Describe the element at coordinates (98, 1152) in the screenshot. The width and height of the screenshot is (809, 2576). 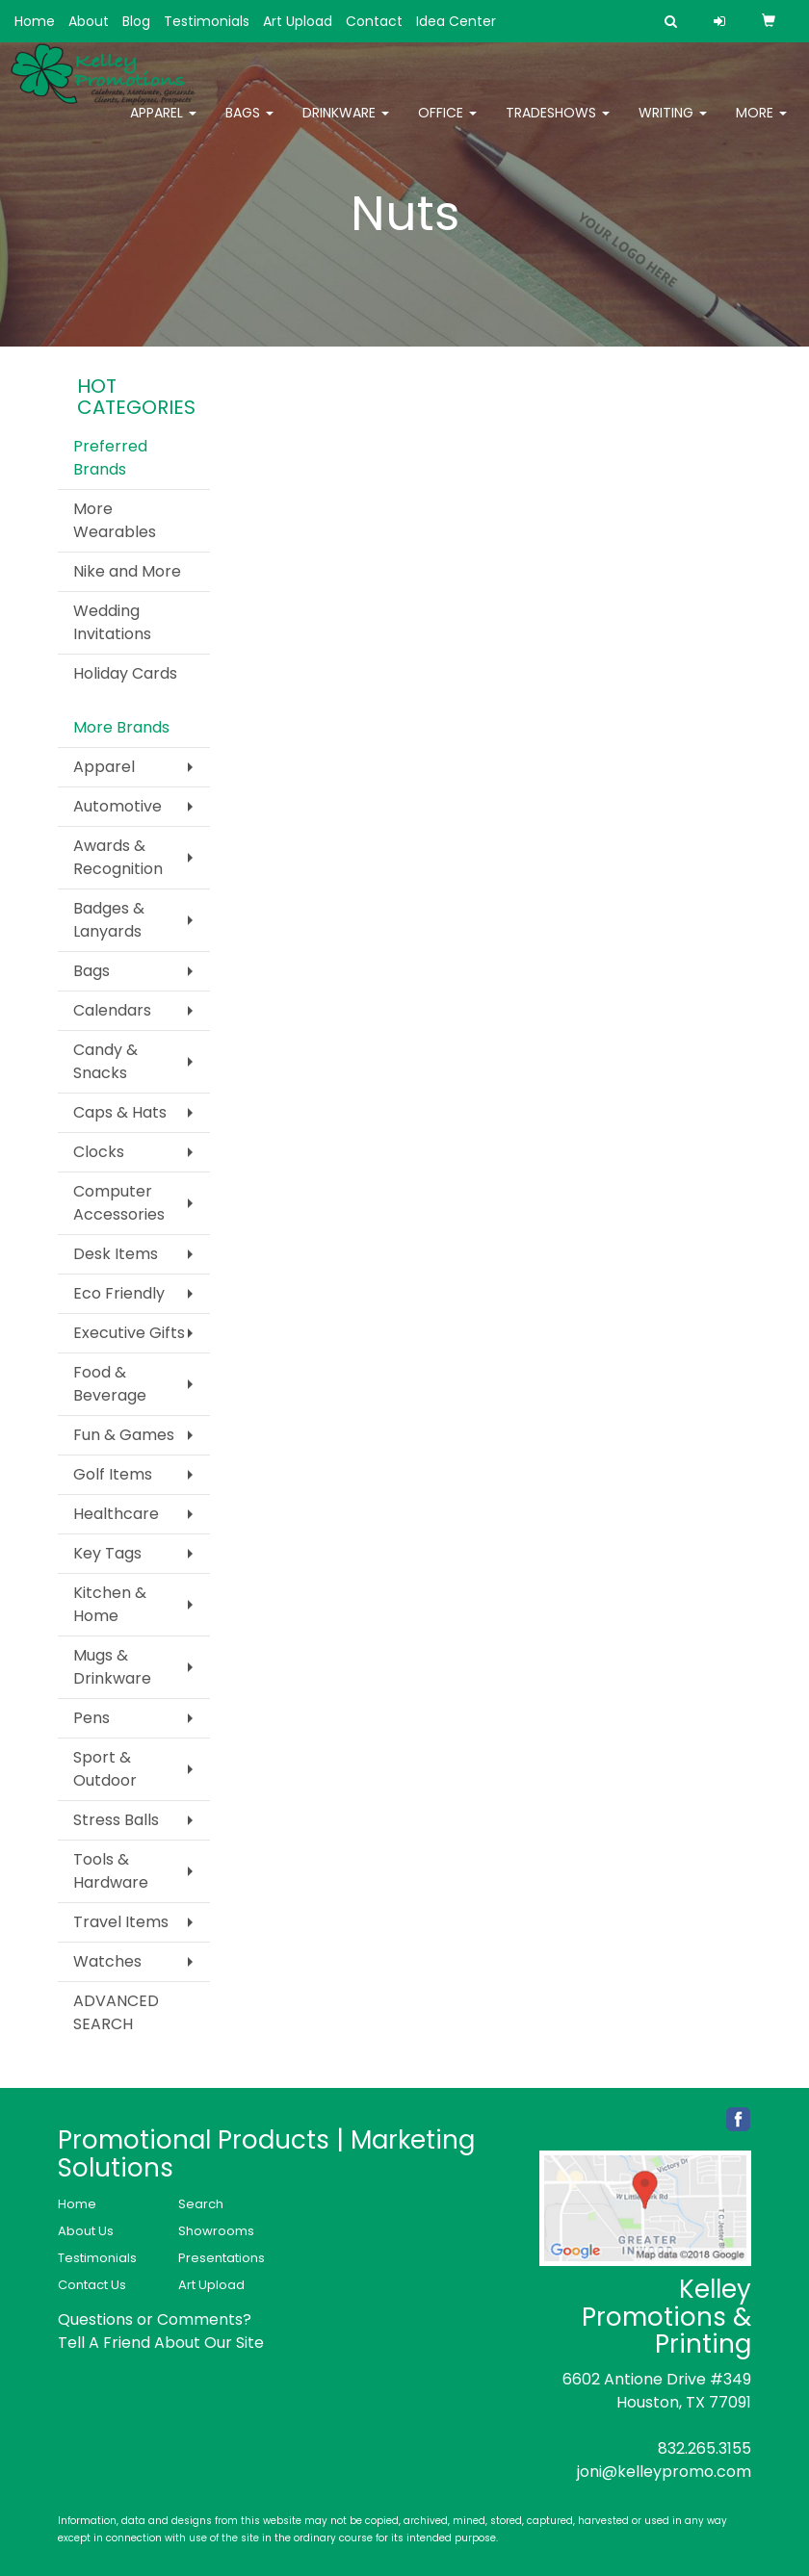
I see `Clocks` at that location.